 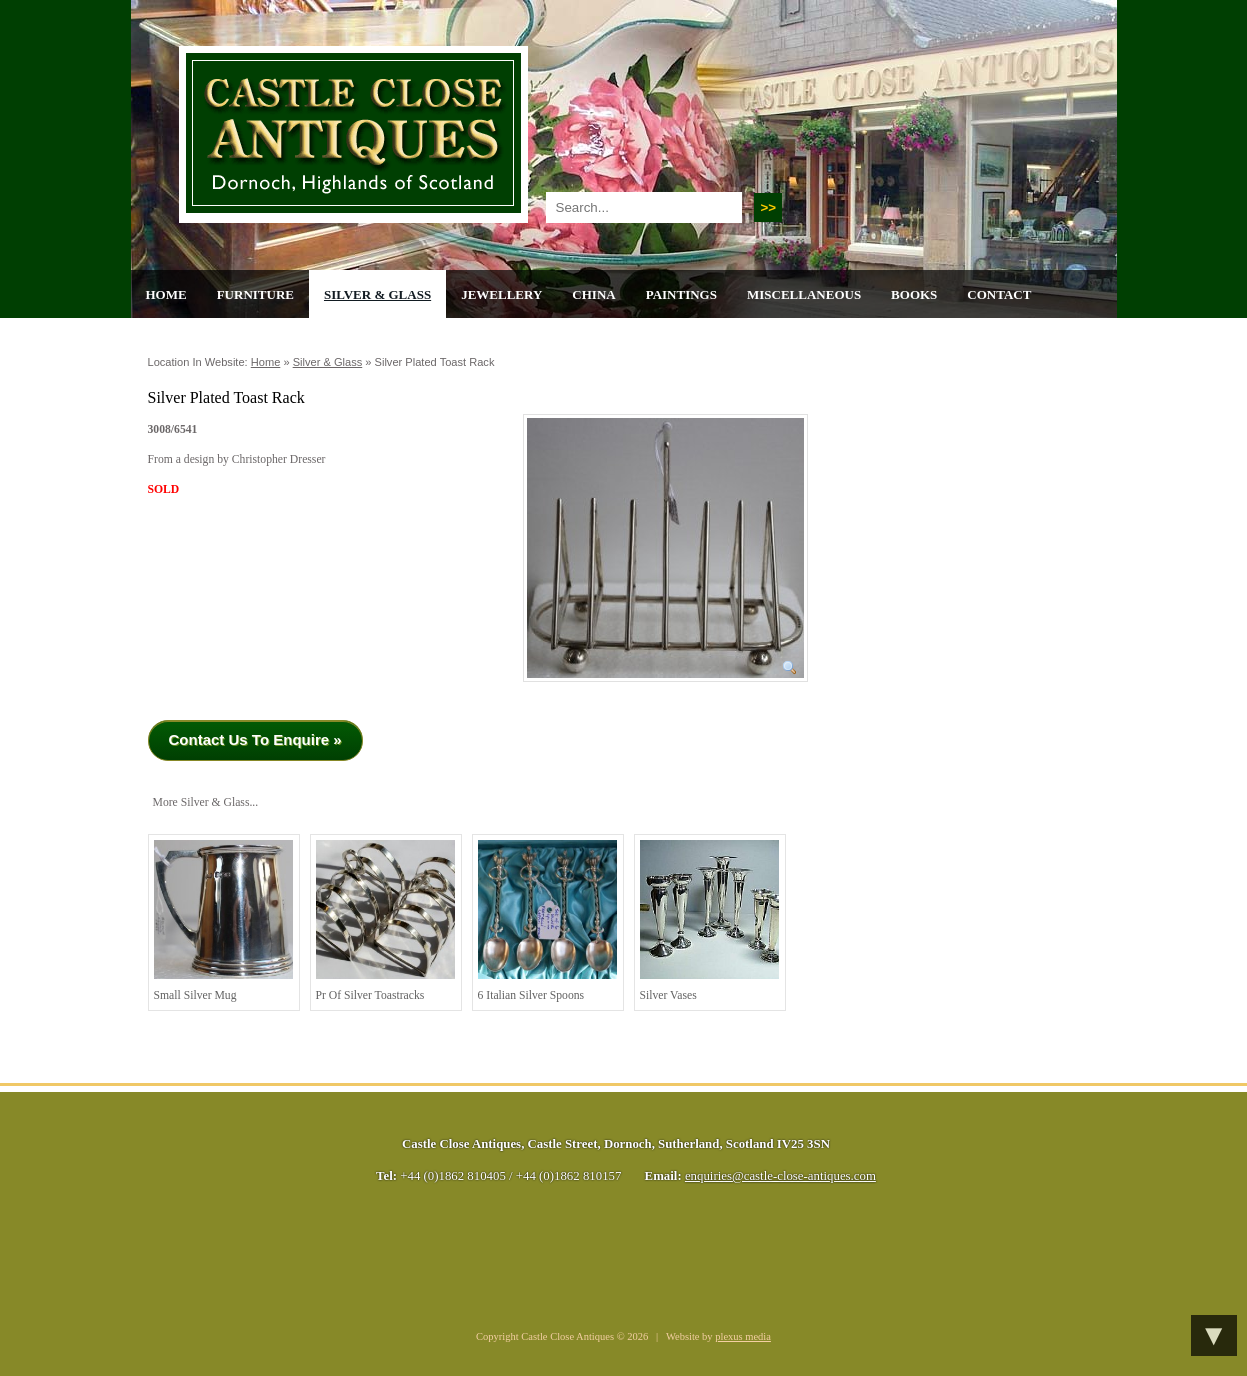 What do you see at coordinates (780, 1176) in the screenshot?
I see `enquiries@castle-close-antiques.com` at bounding box center [780, 1176].